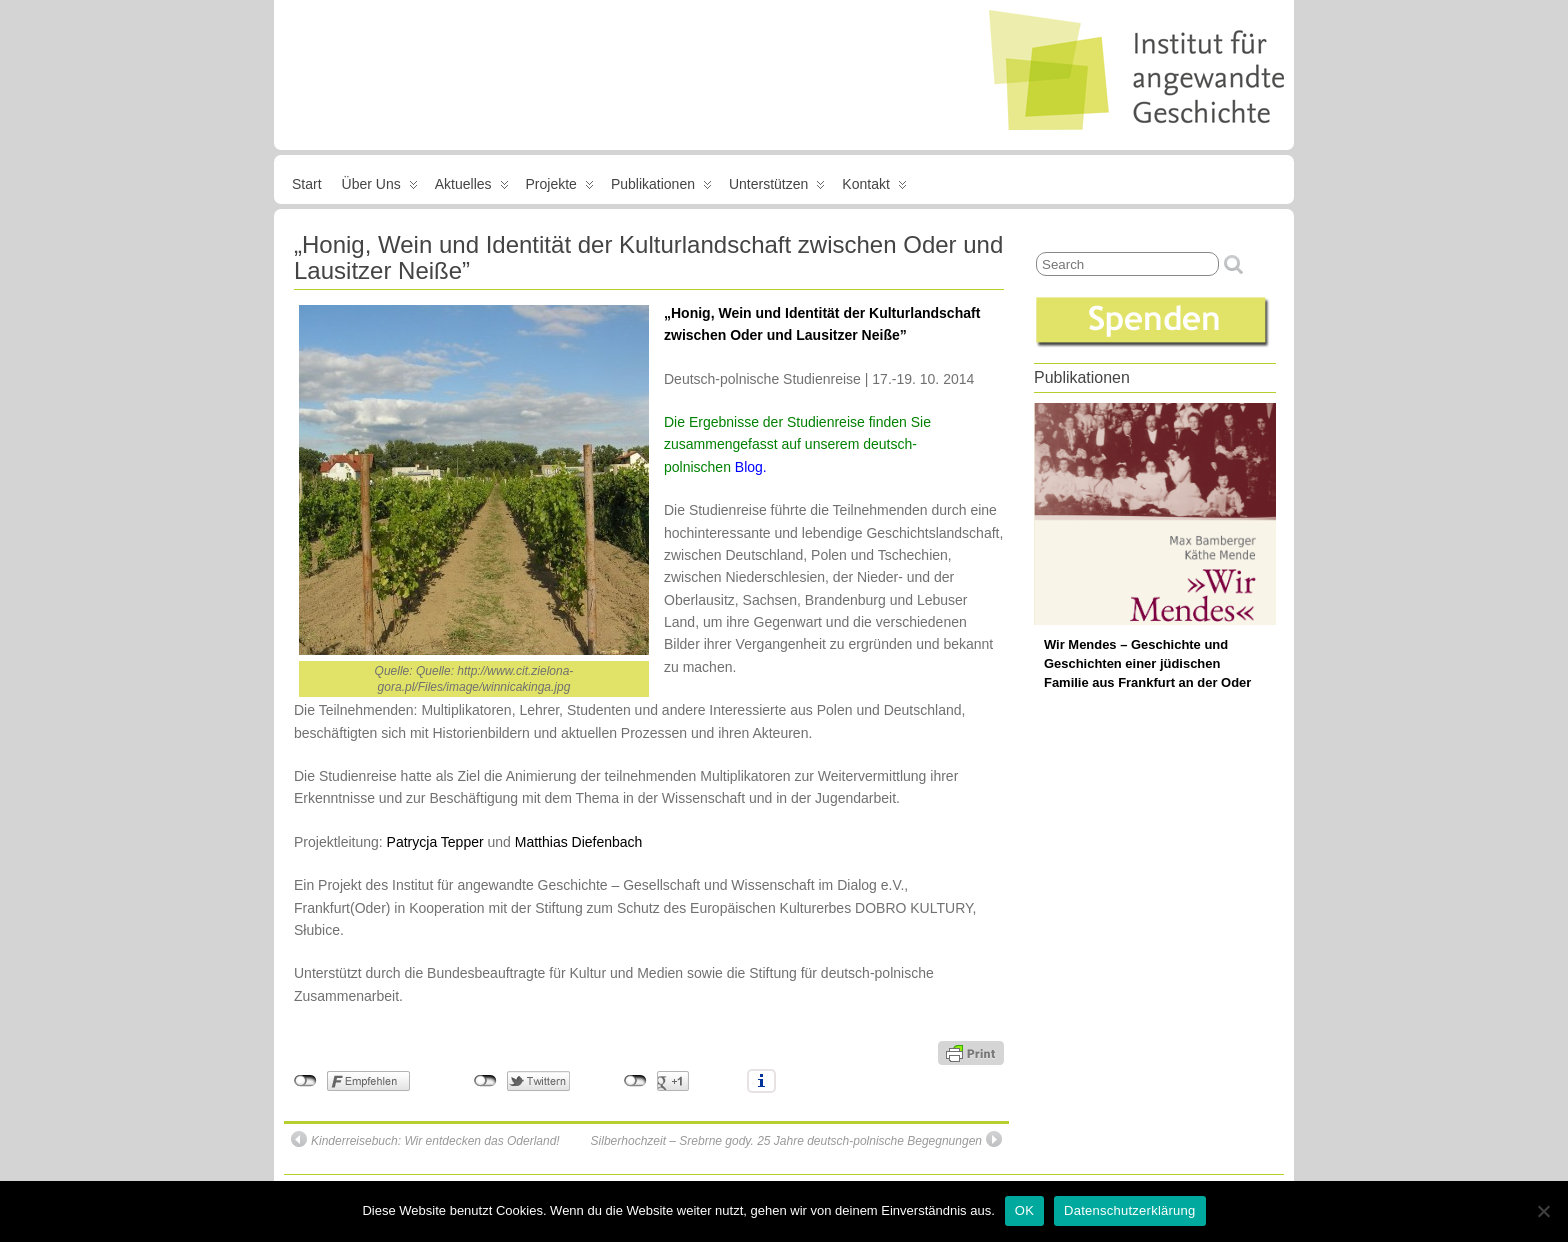 This screenshot has width=1568, height=1242. Describe the element at coordinates (380, 188) in the screenshot. I see `Über uns` at that location.